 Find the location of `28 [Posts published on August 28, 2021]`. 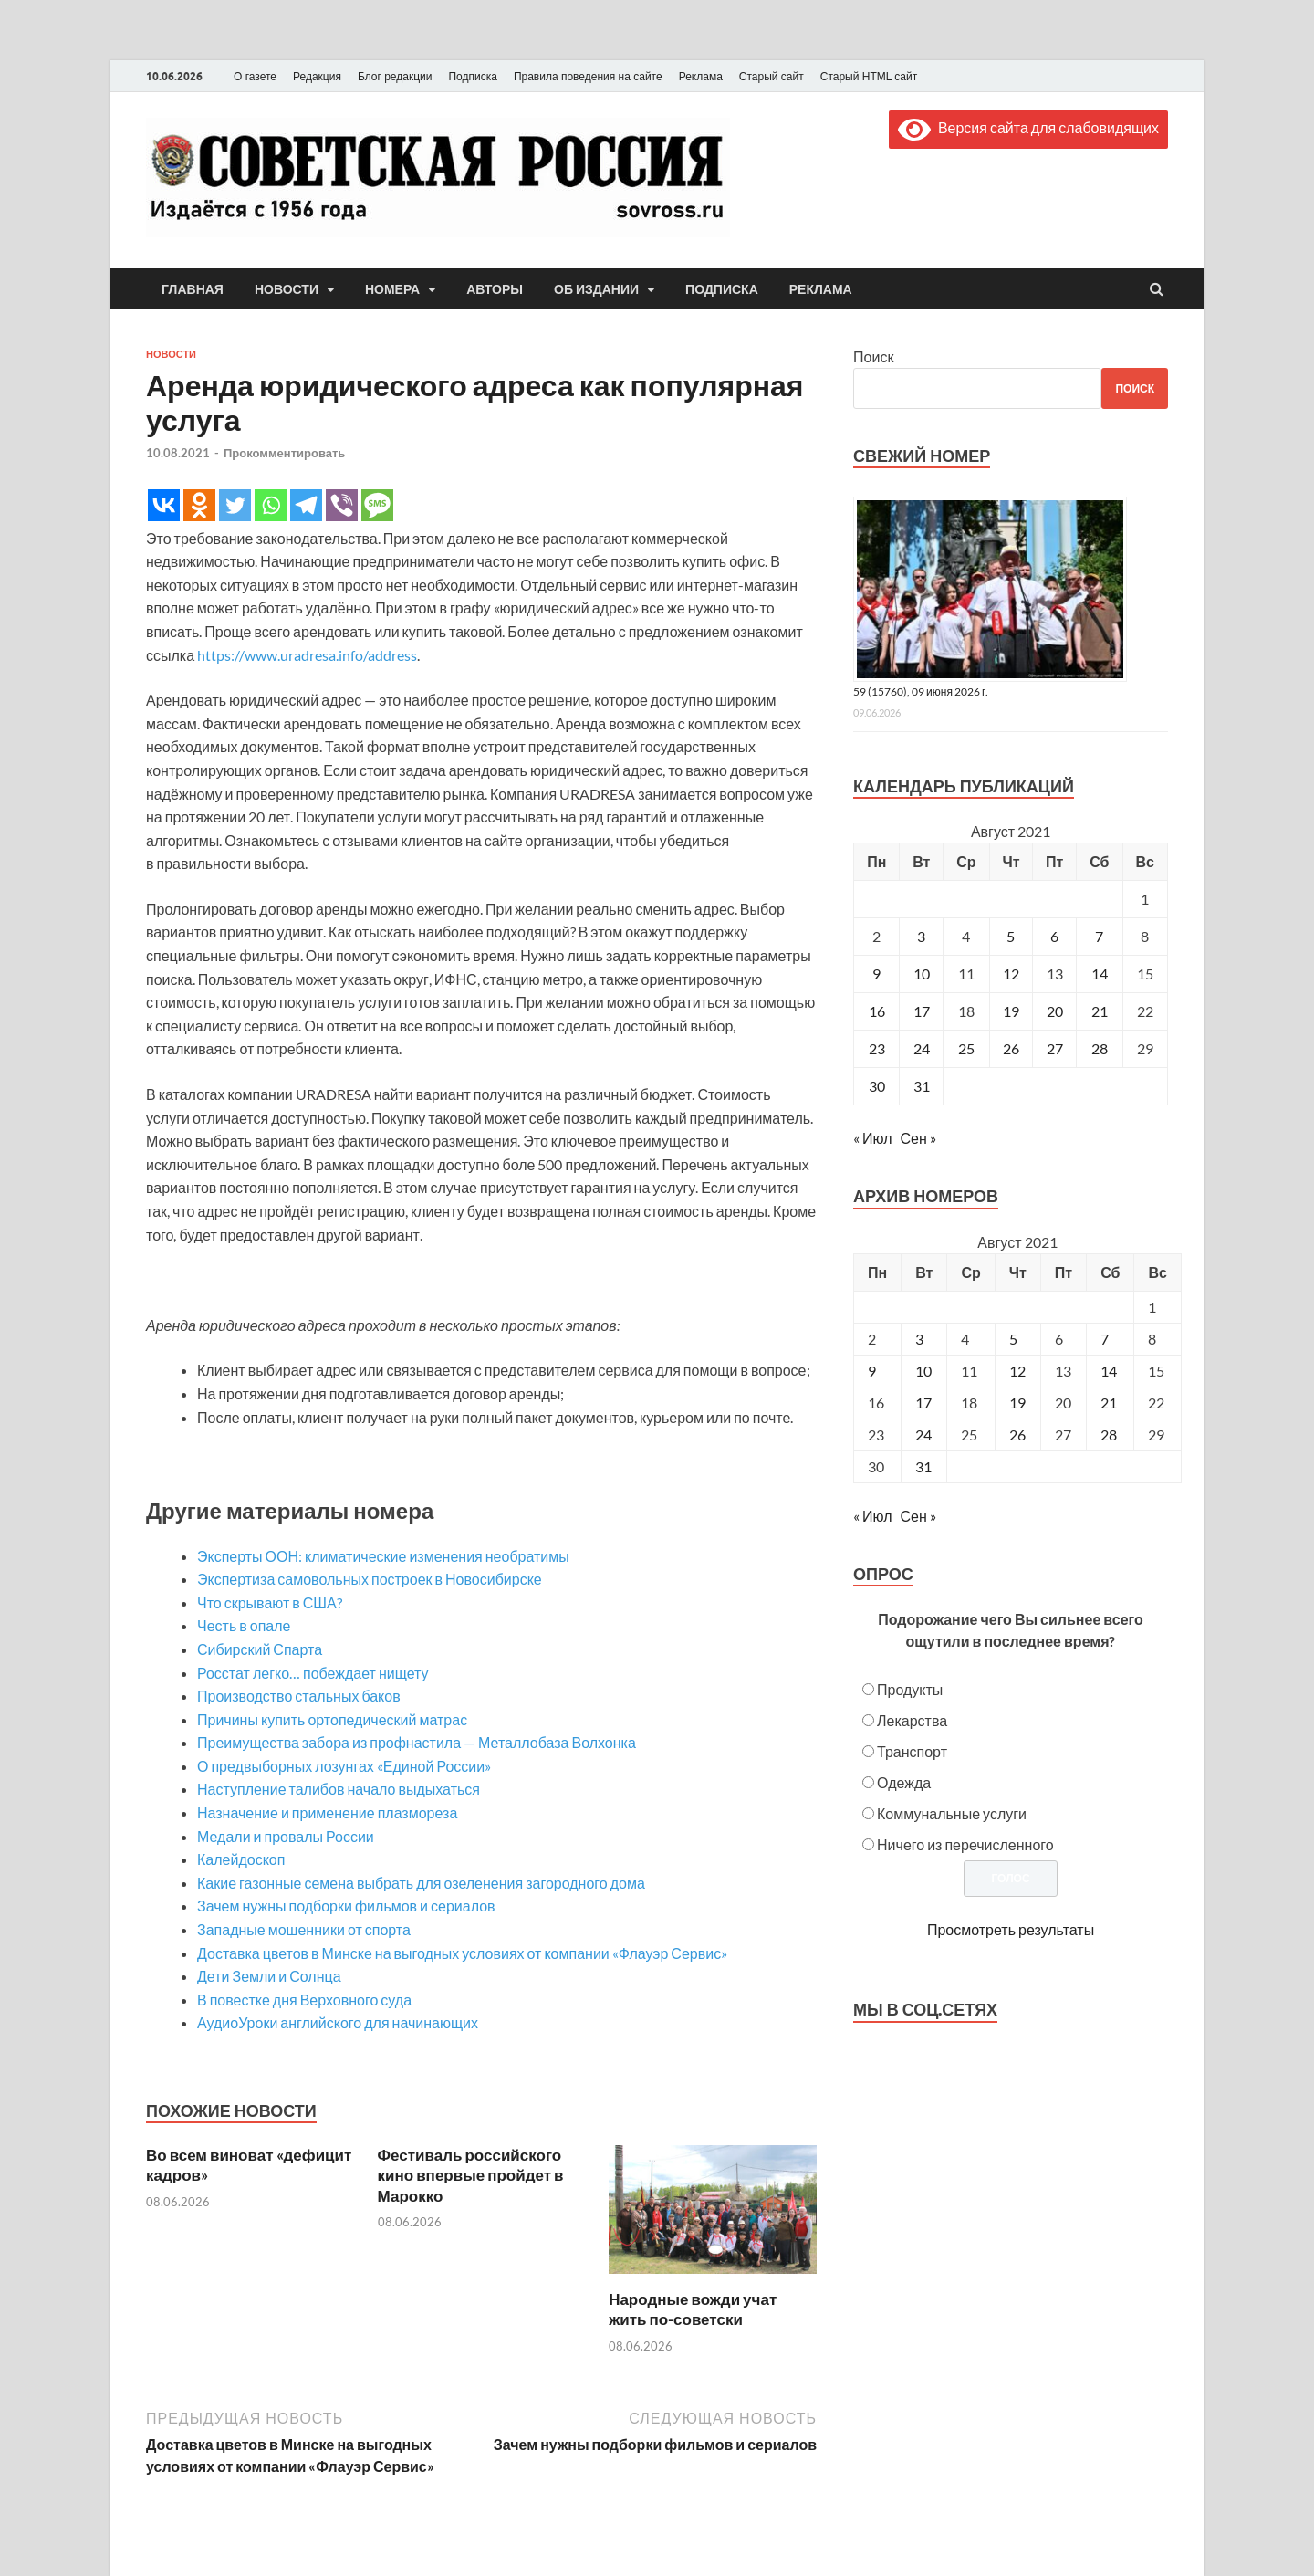

28 [Posts published on August 28, 2021] is located at coordinates (1108, 1434).